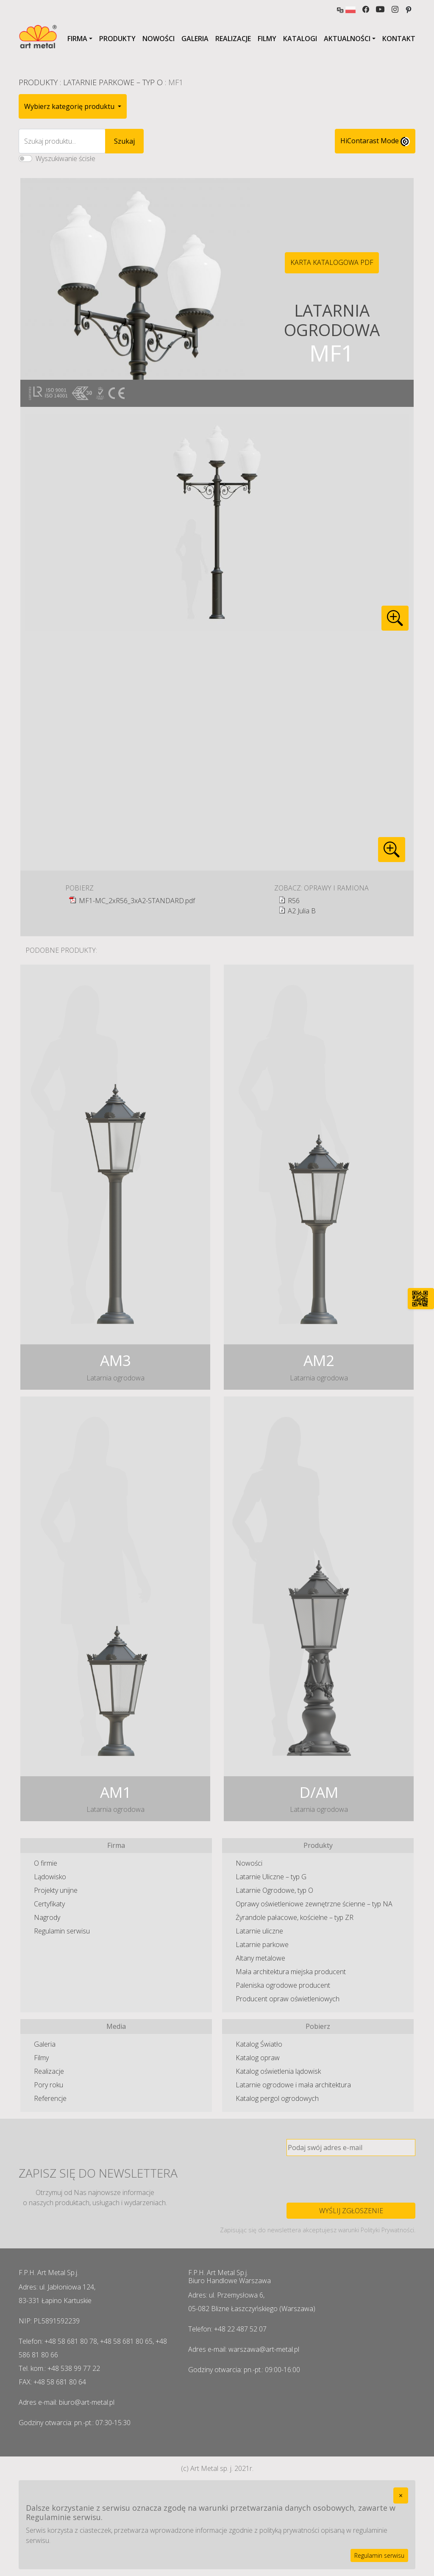  What do you see at coordinates (291, 1971) in the screenshot?
I see `Mała architektura miejska producent` at bounding box center [291, 1971].